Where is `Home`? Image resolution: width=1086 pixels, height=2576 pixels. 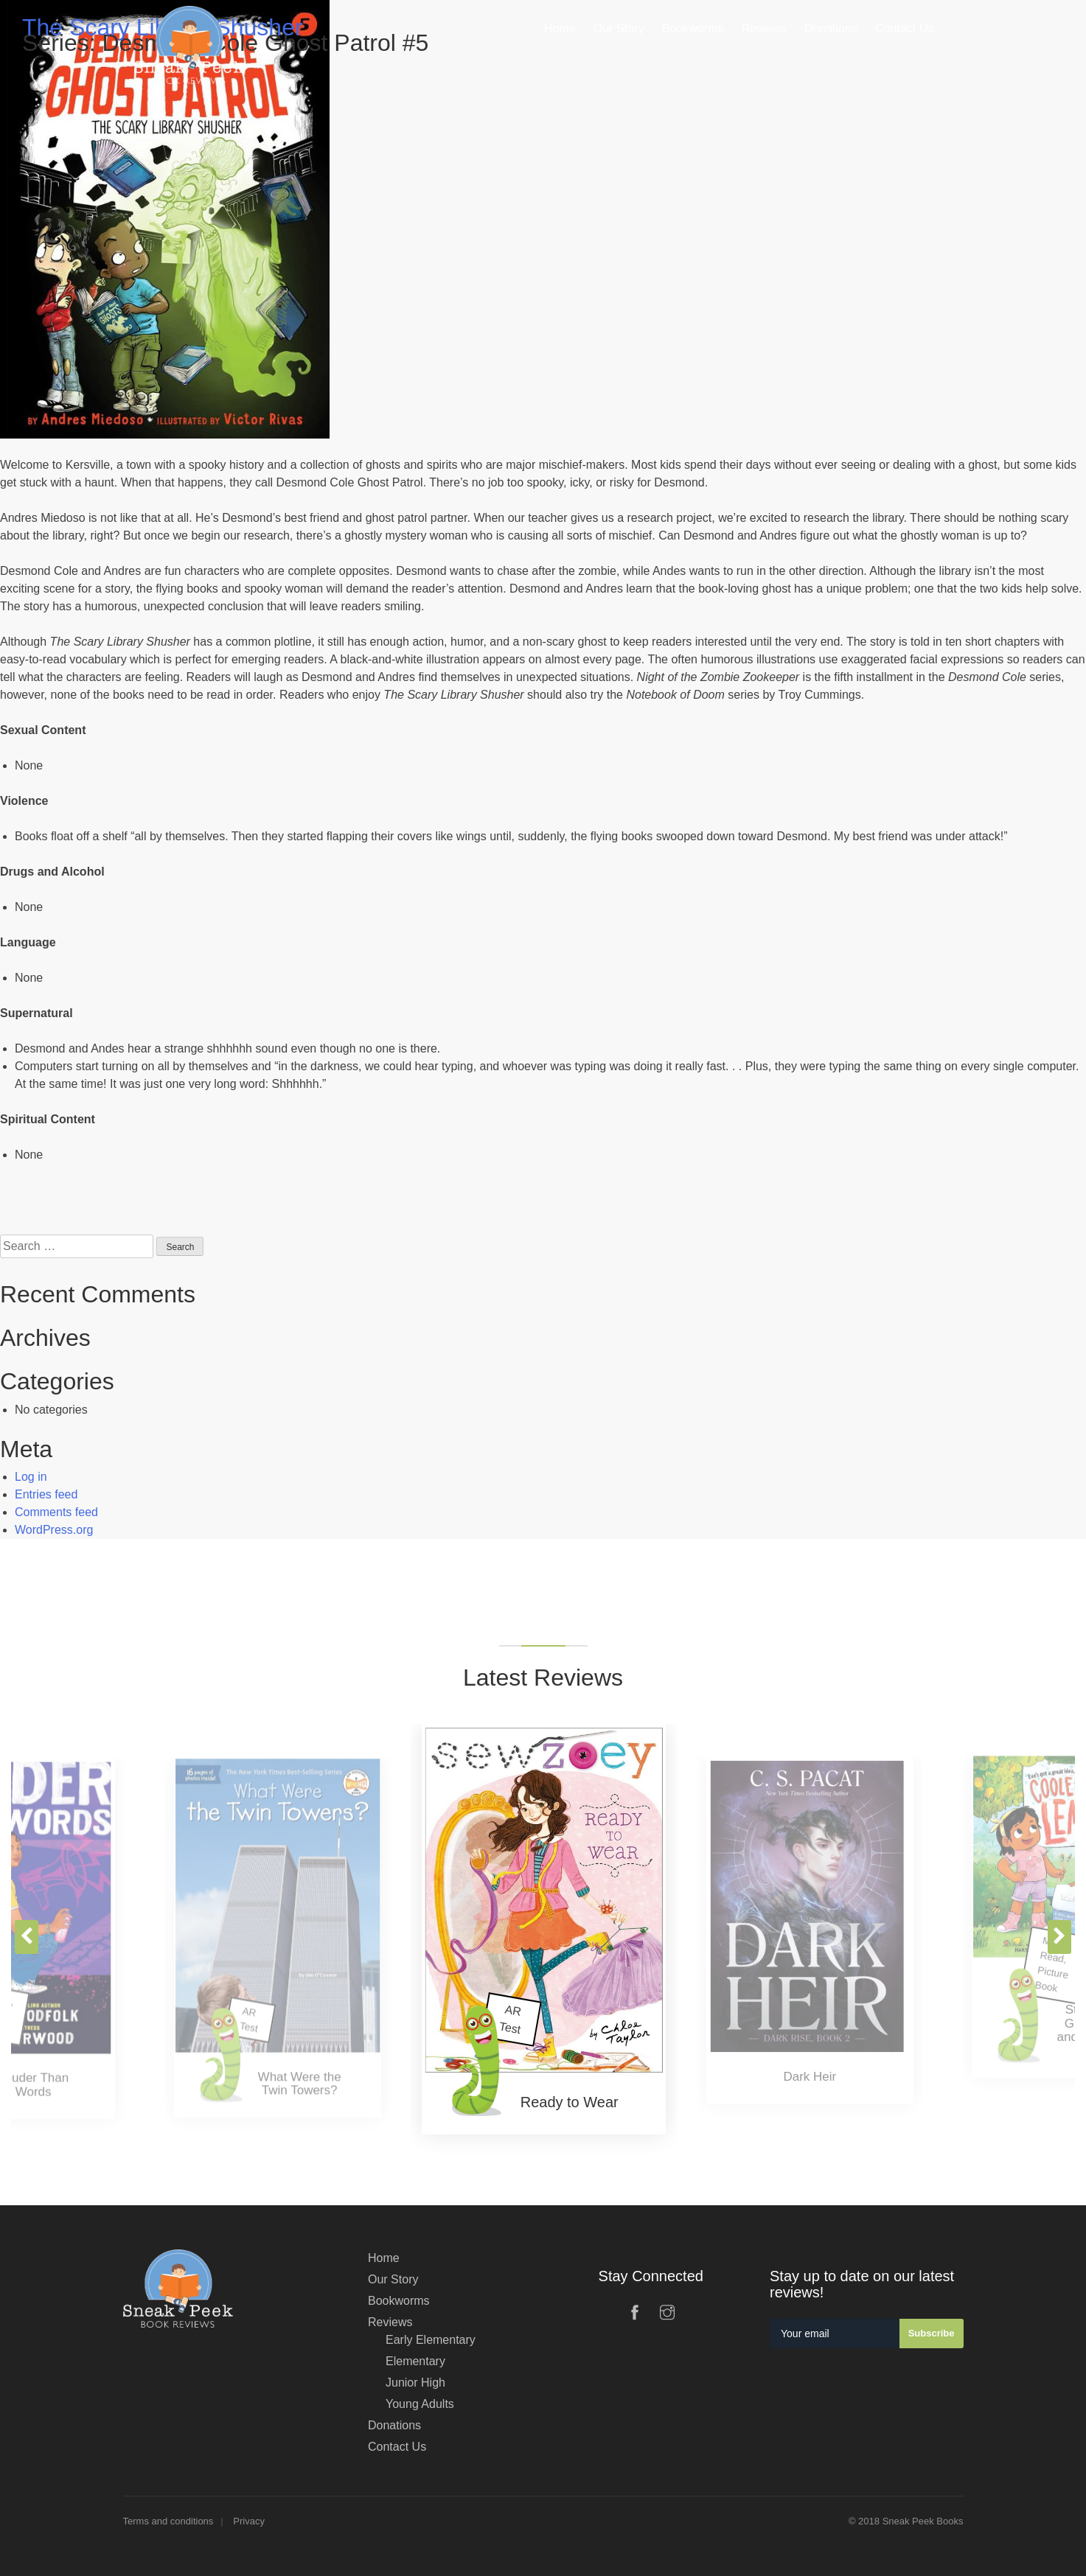
Home is located at coordinates (384, 2258).